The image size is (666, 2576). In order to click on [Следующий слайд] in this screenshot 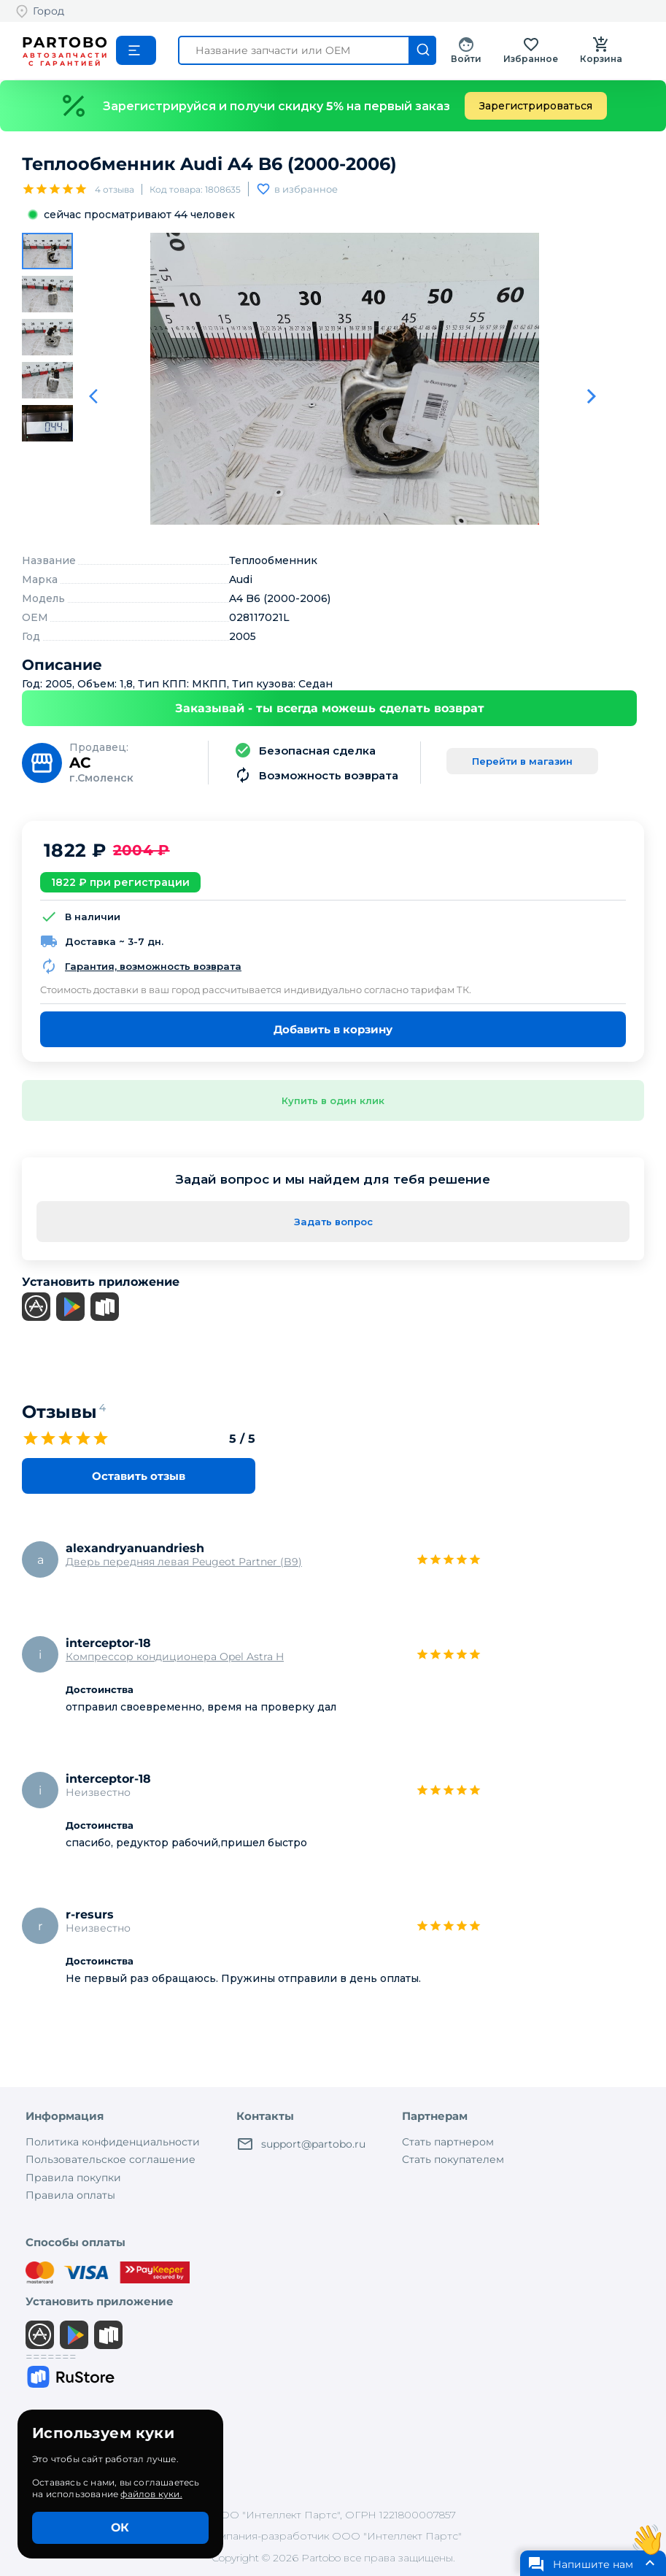, I will do `click(591, 396)`.